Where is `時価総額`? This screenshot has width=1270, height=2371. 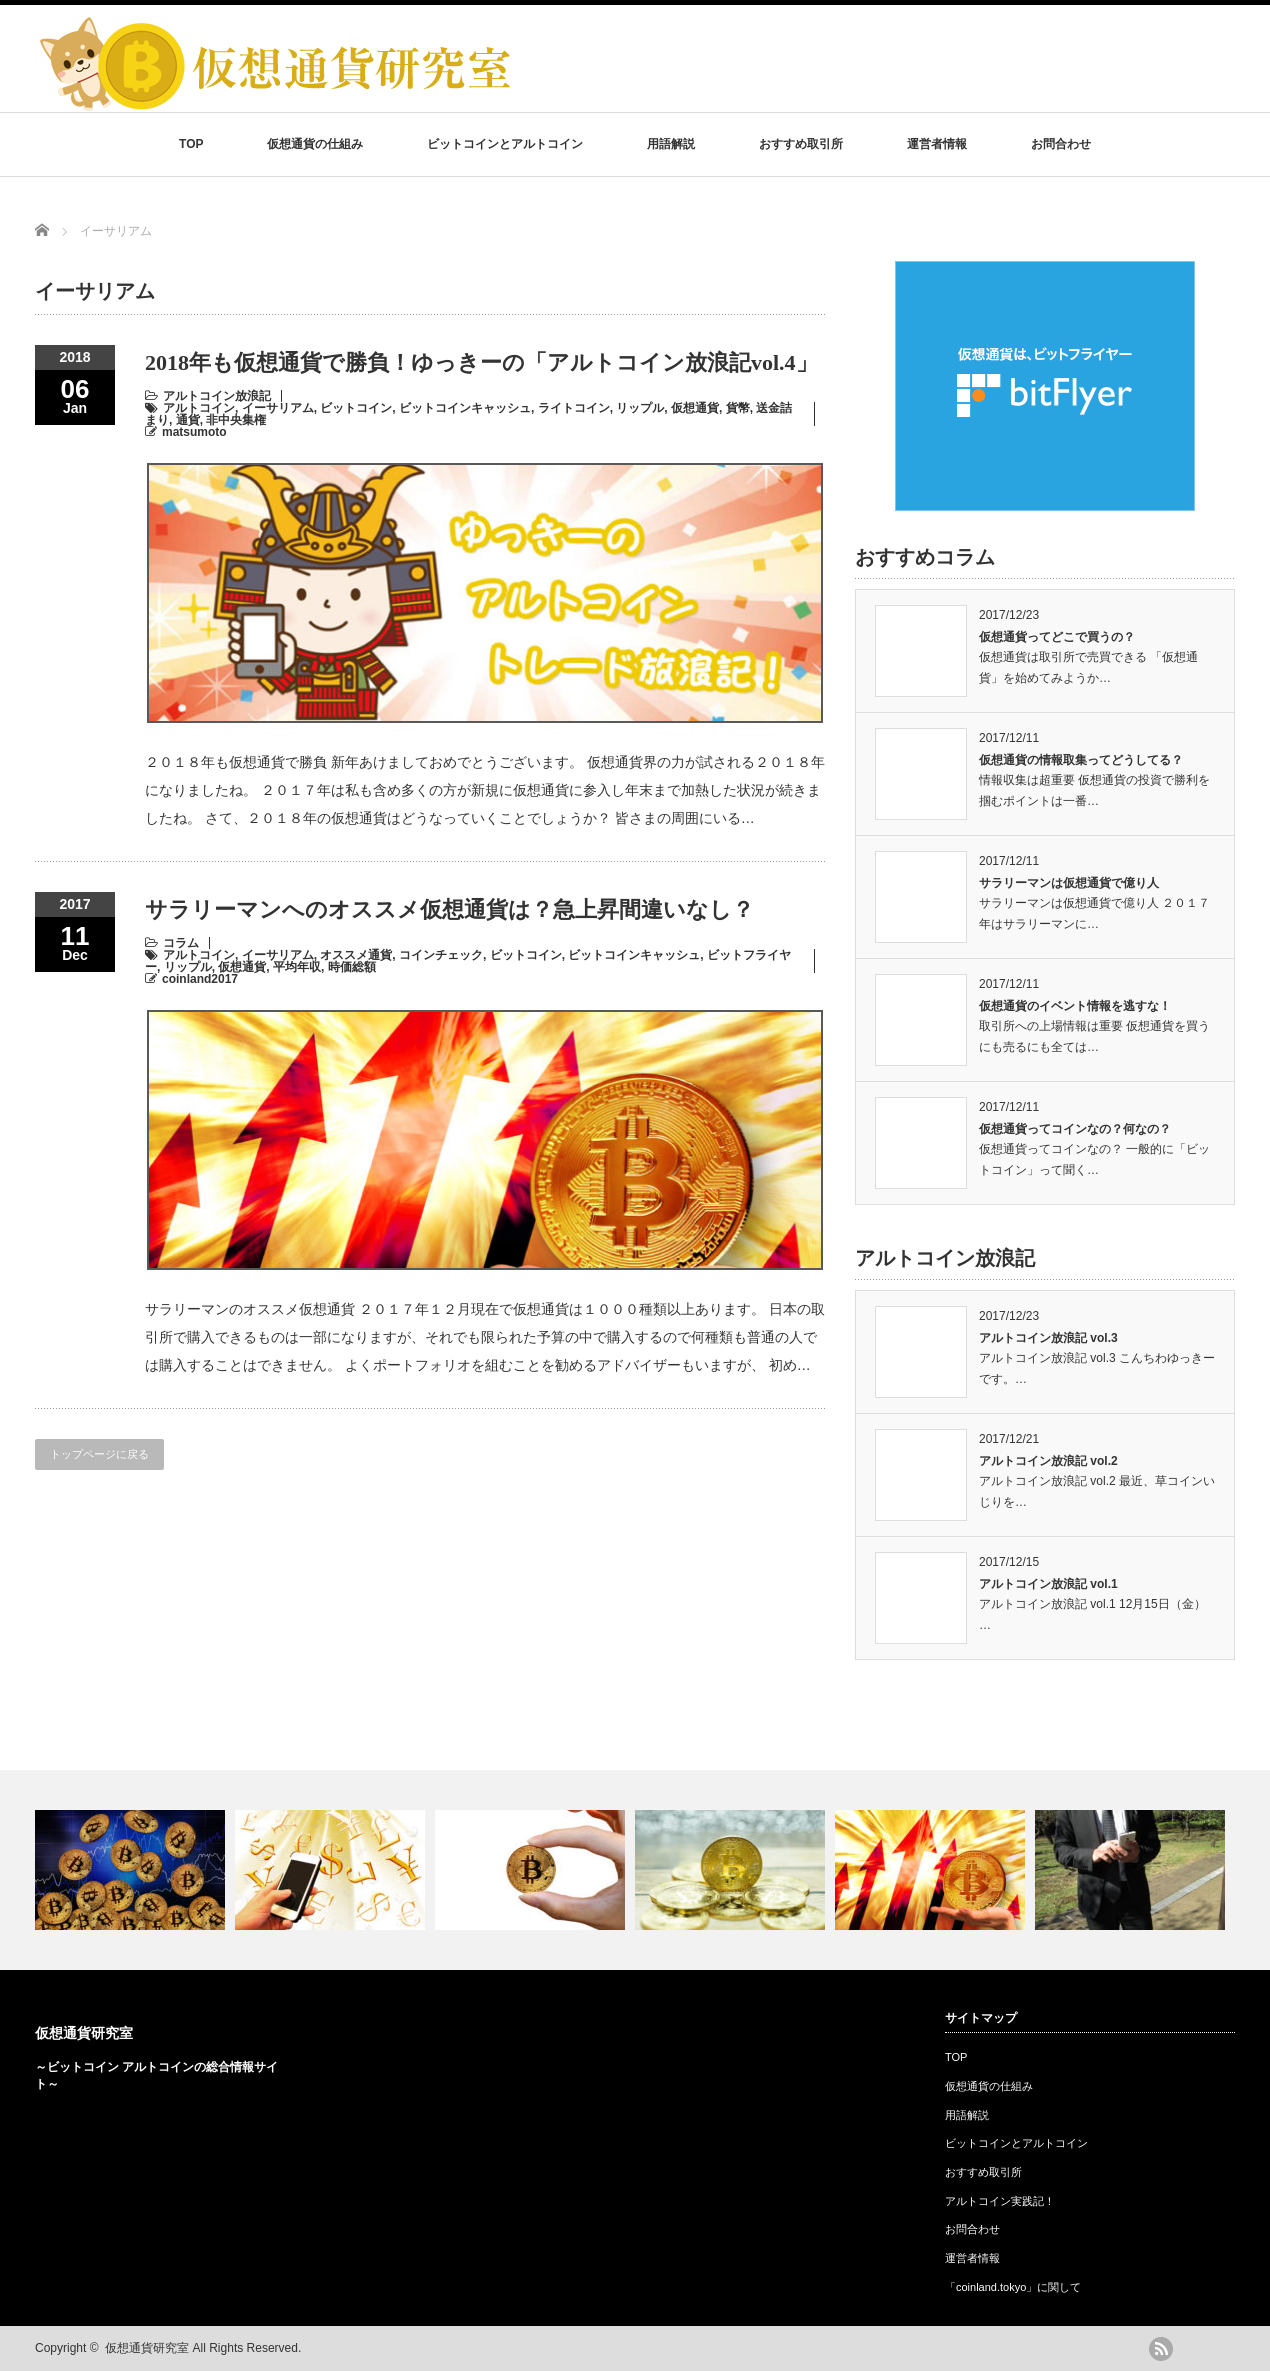
時価総額 is located at coordinates (352, 967).